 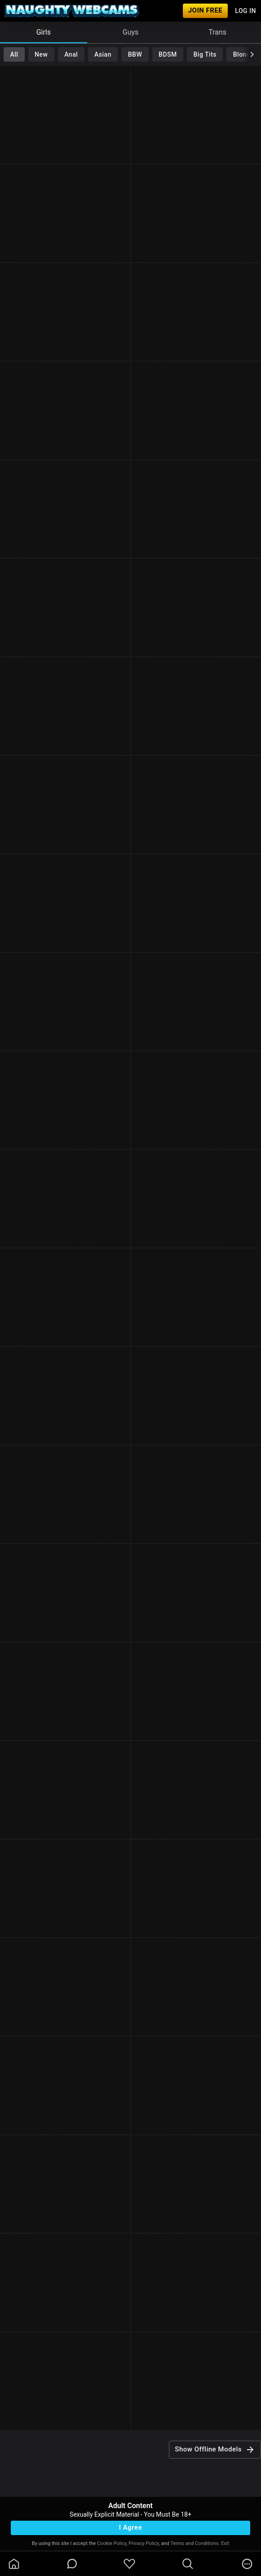 What do you see at coordinates (135, 54) in the screenshot?
I see `BBW` at bounding box center [135, 54].